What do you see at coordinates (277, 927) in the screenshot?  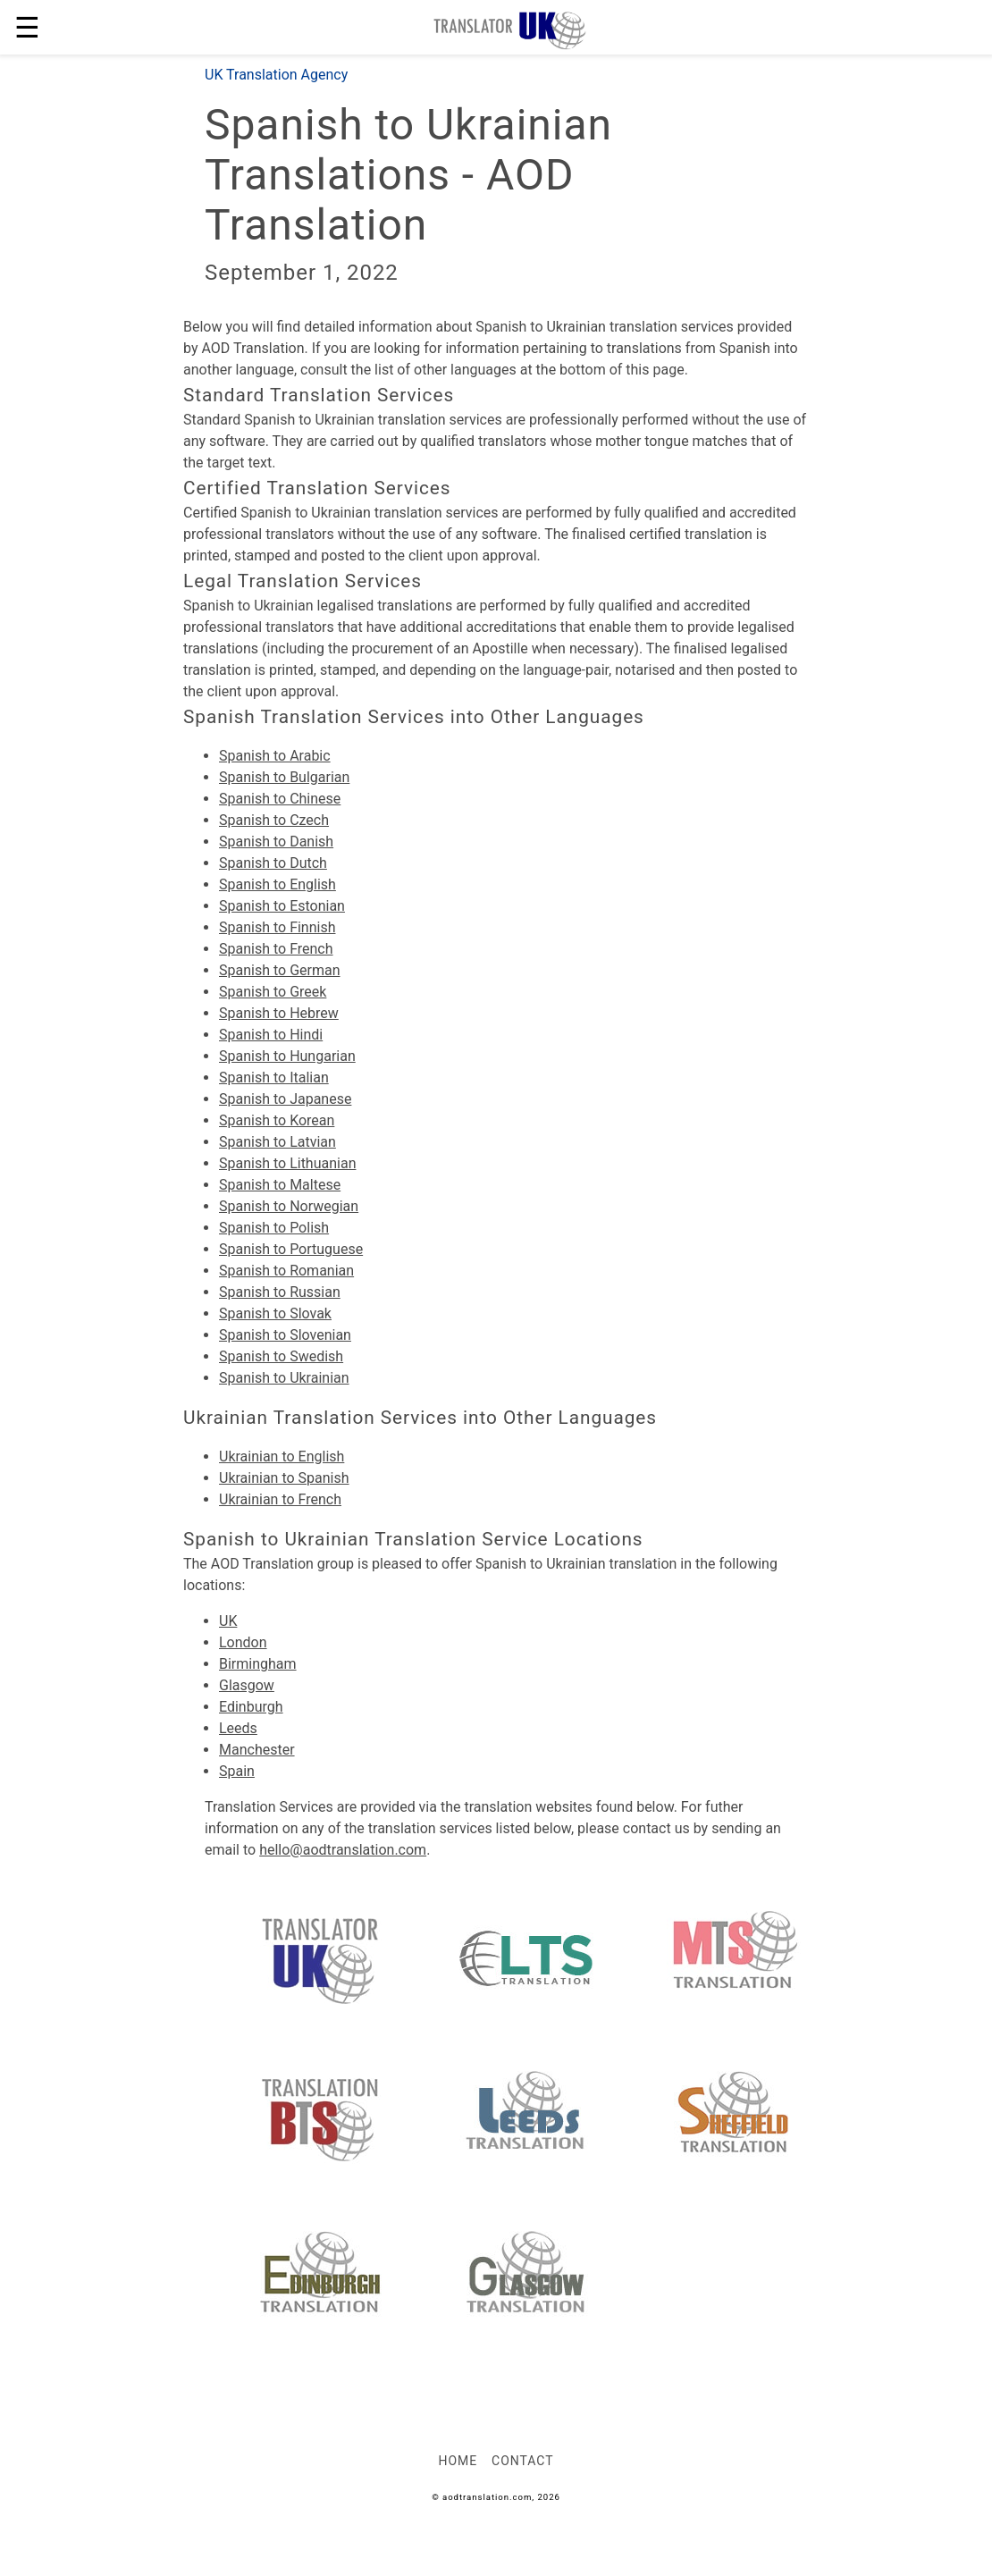 I see `Spanish to Finnish` at bounding box center [277, 927].